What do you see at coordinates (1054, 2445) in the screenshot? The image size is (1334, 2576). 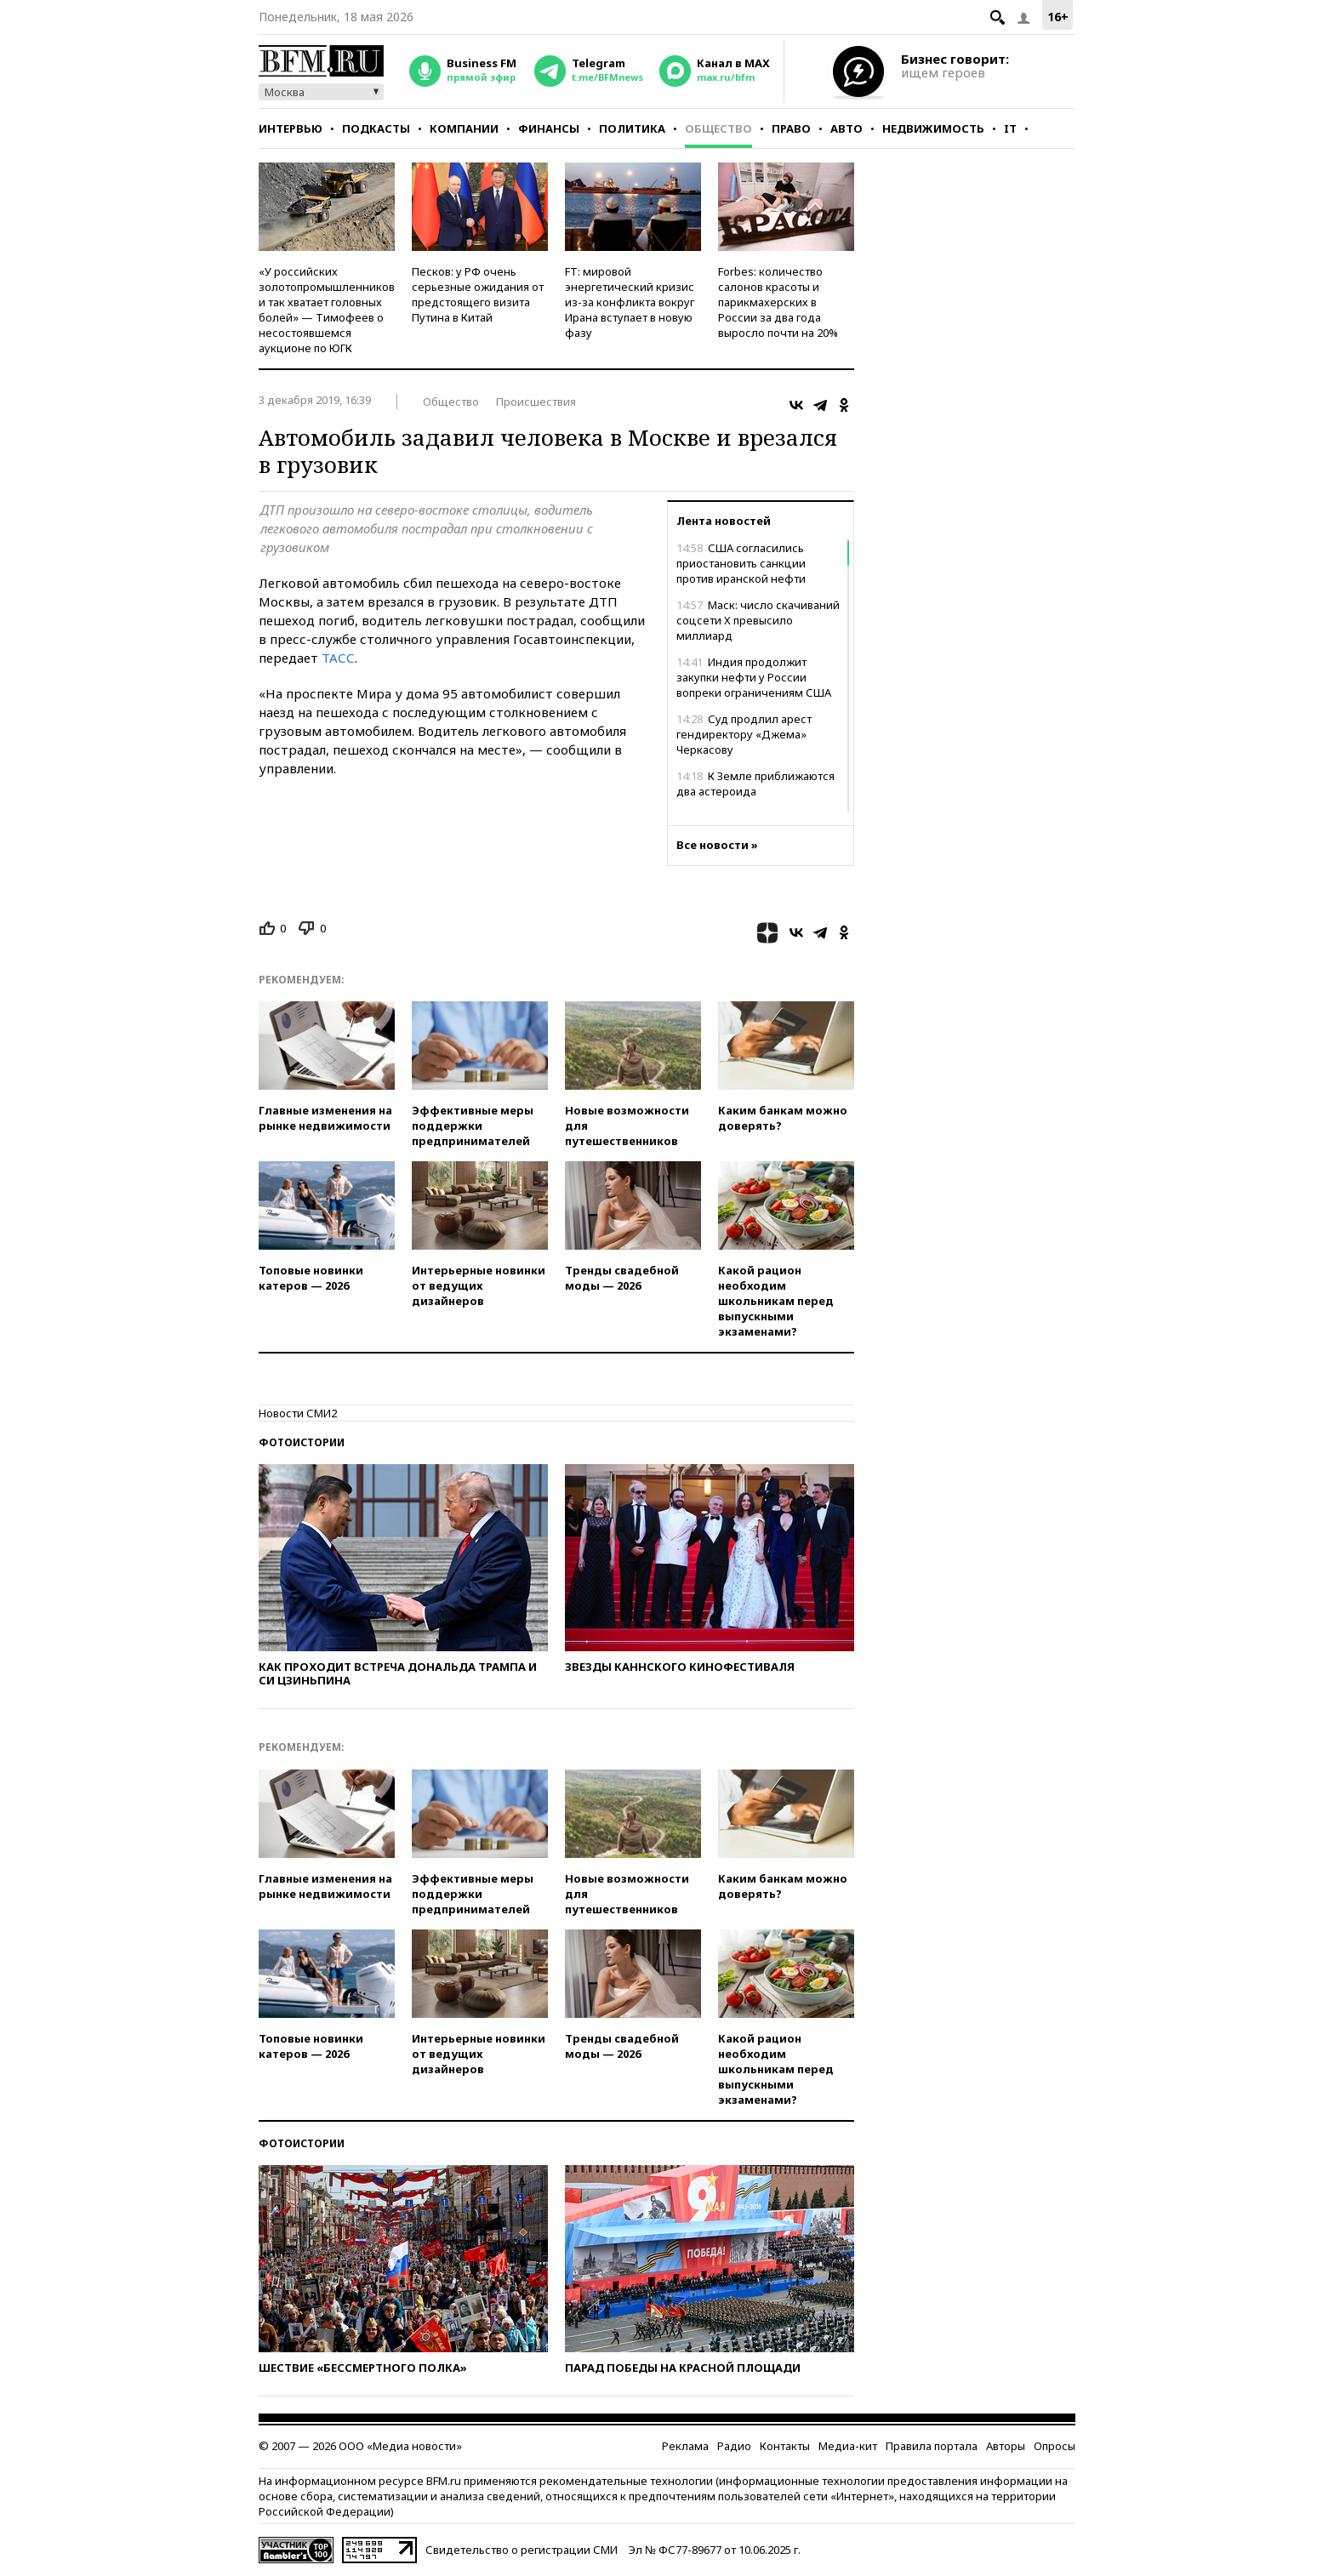 I see `Опросы` at bounding box center [1054, 2445].